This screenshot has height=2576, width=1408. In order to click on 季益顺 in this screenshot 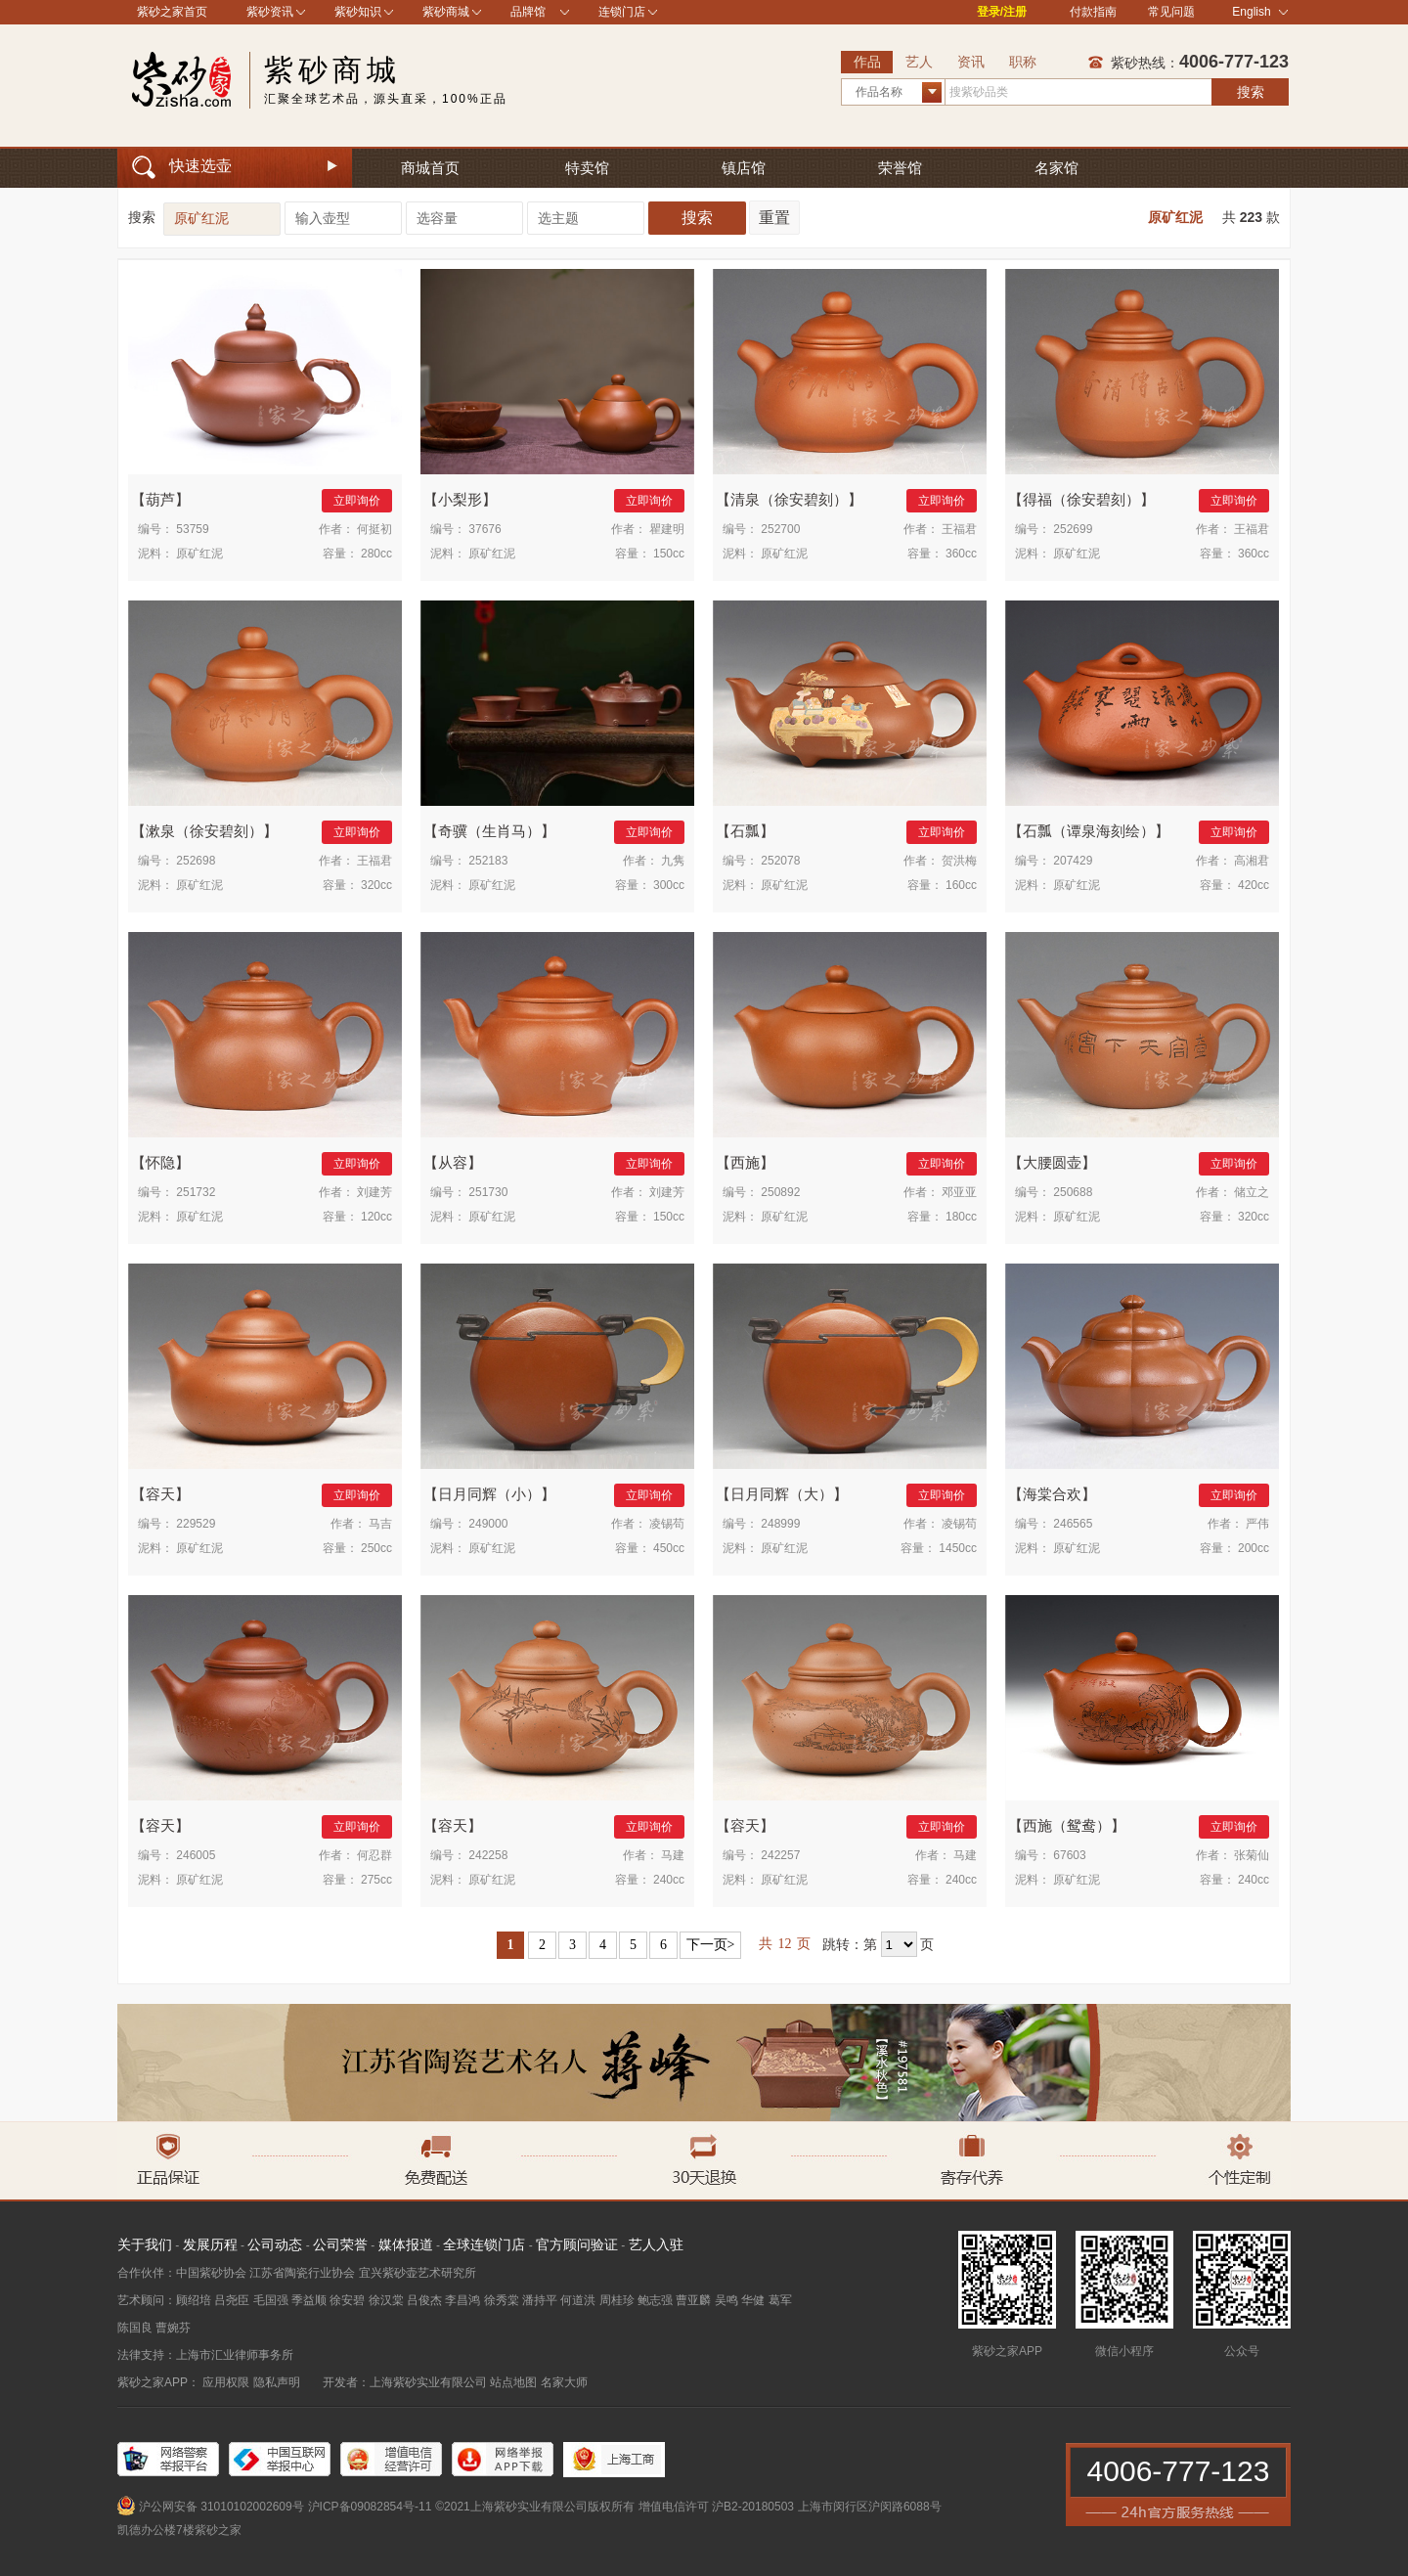, I will do `click(309, 2300)`.